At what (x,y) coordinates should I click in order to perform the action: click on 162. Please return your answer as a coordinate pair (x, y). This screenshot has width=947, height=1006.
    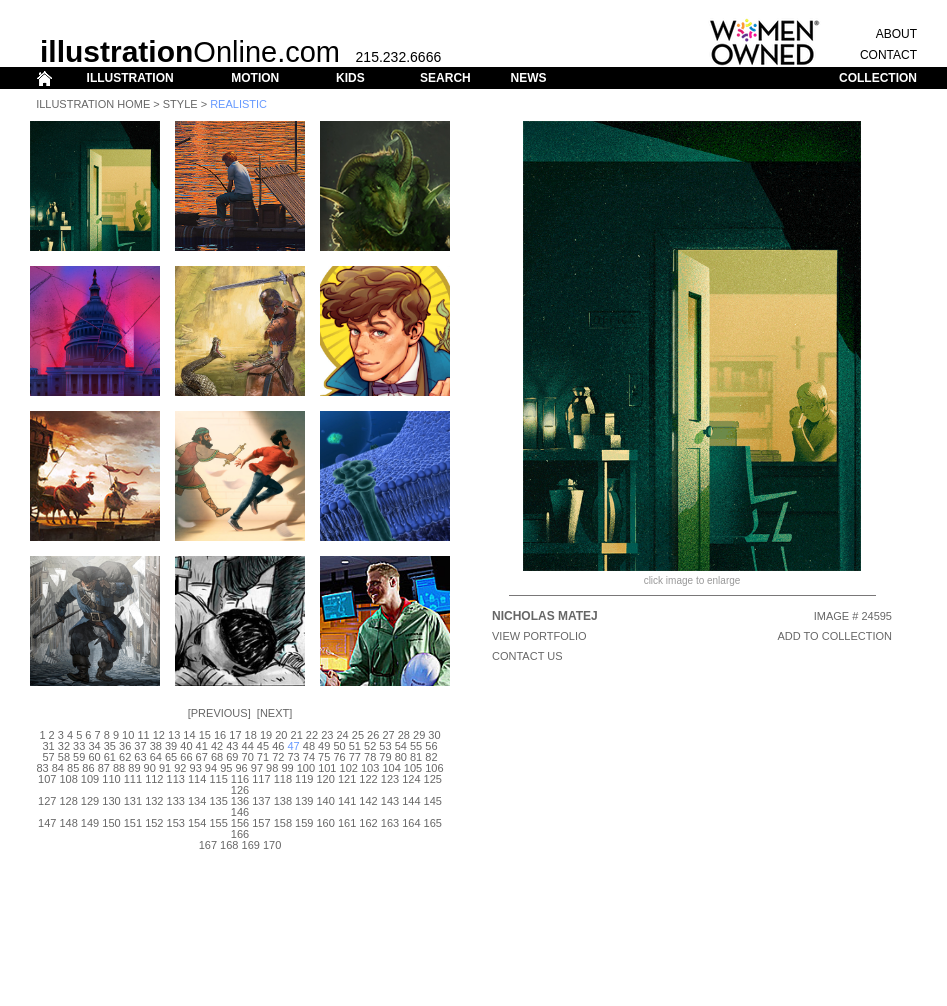
    Looking at the image, I should click on (368, 823).